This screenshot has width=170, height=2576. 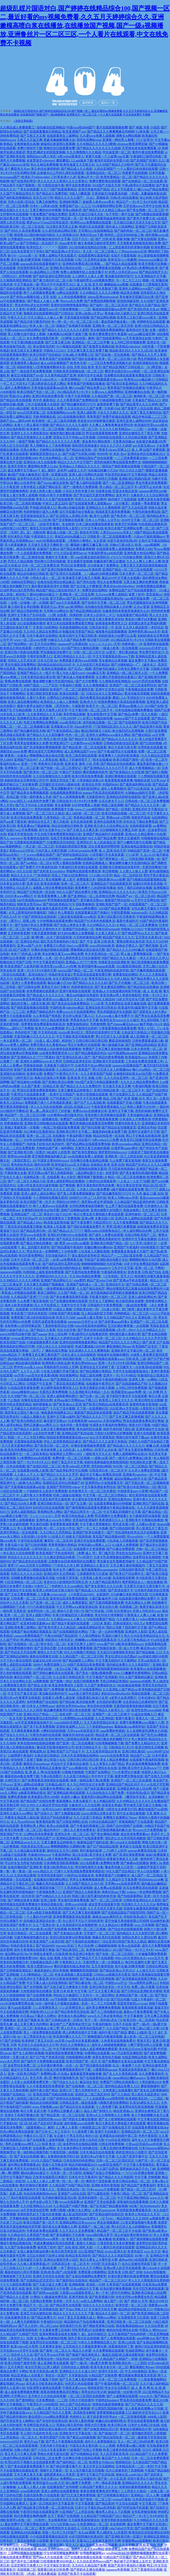 I want to click on 亚洲人成在线播放网站, so click(x=23, y=701).